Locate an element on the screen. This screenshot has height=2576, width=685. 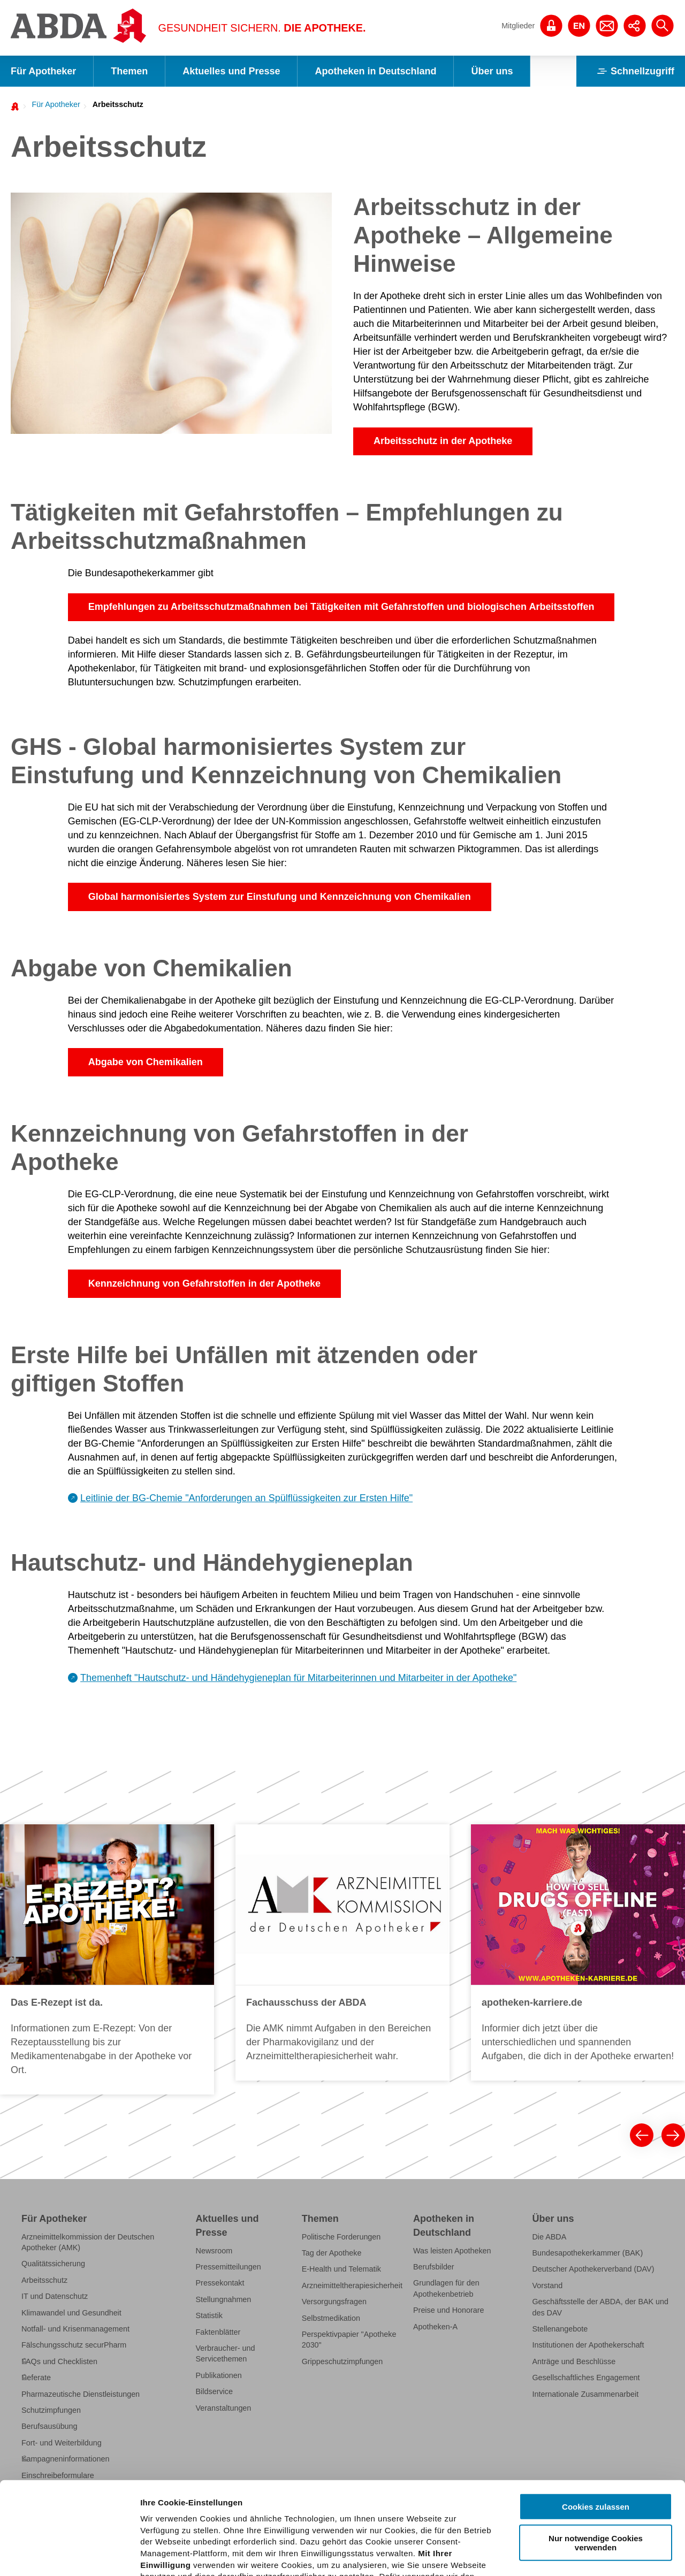
Global harmonisiertes System zur Einstufung und Kennzeichnung von Chemikalien is located at coordinates (279, 896).